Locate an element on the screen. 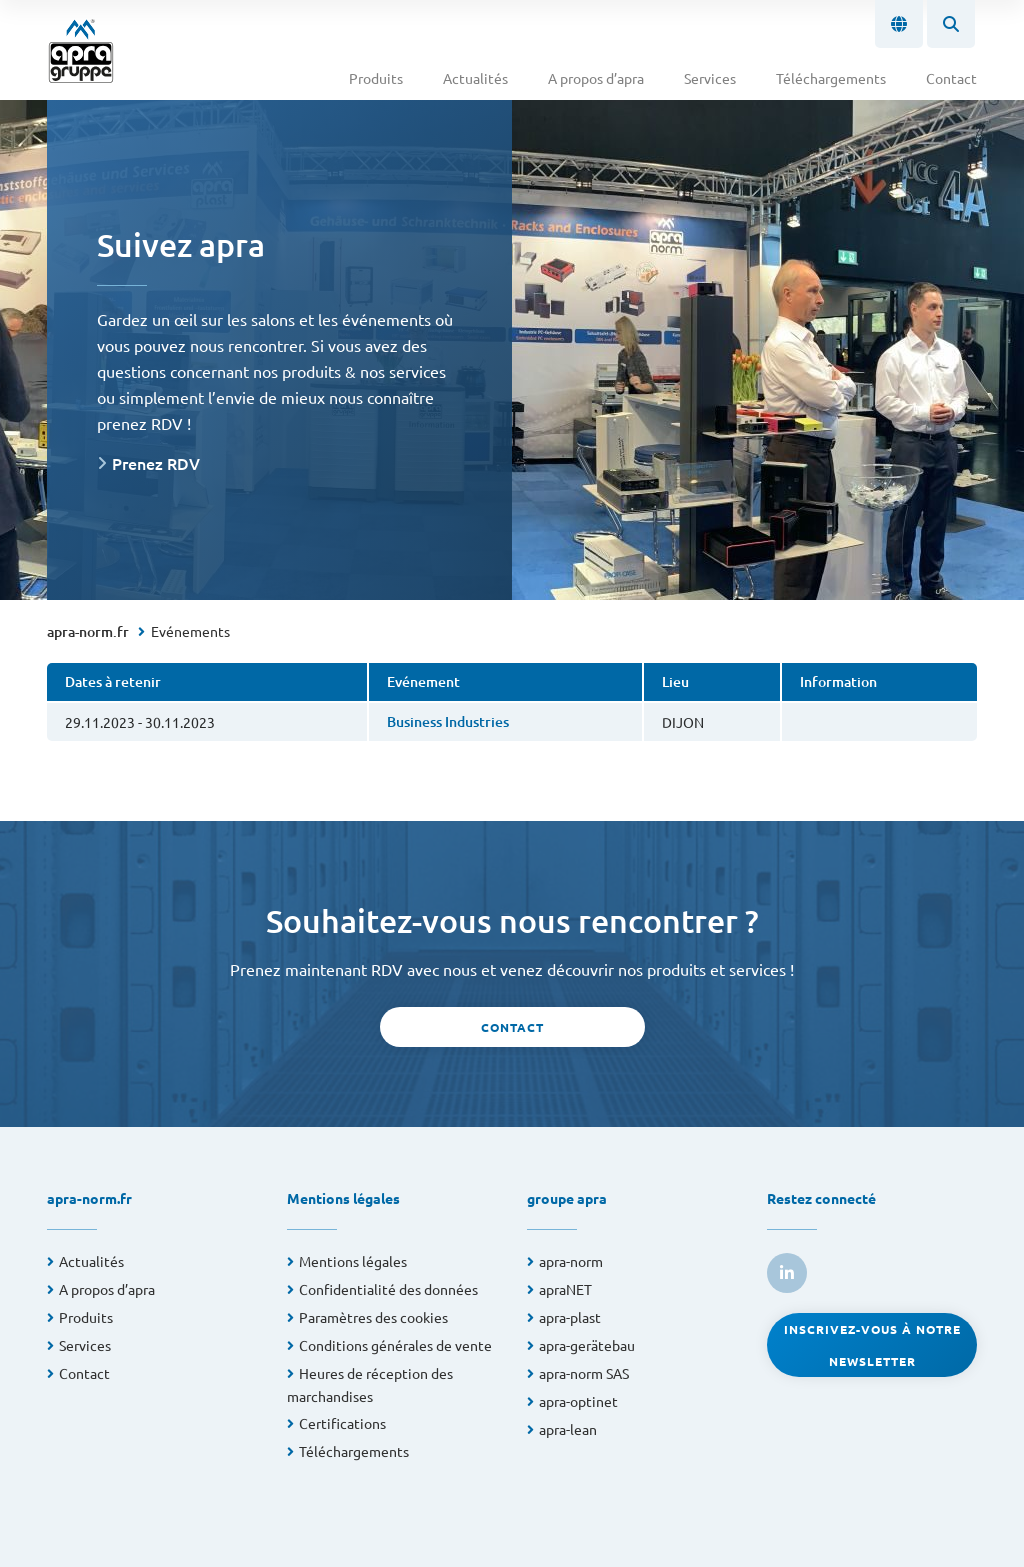 The image size is (1024, 1567). Business Industries is located at coordinates (448, 721).